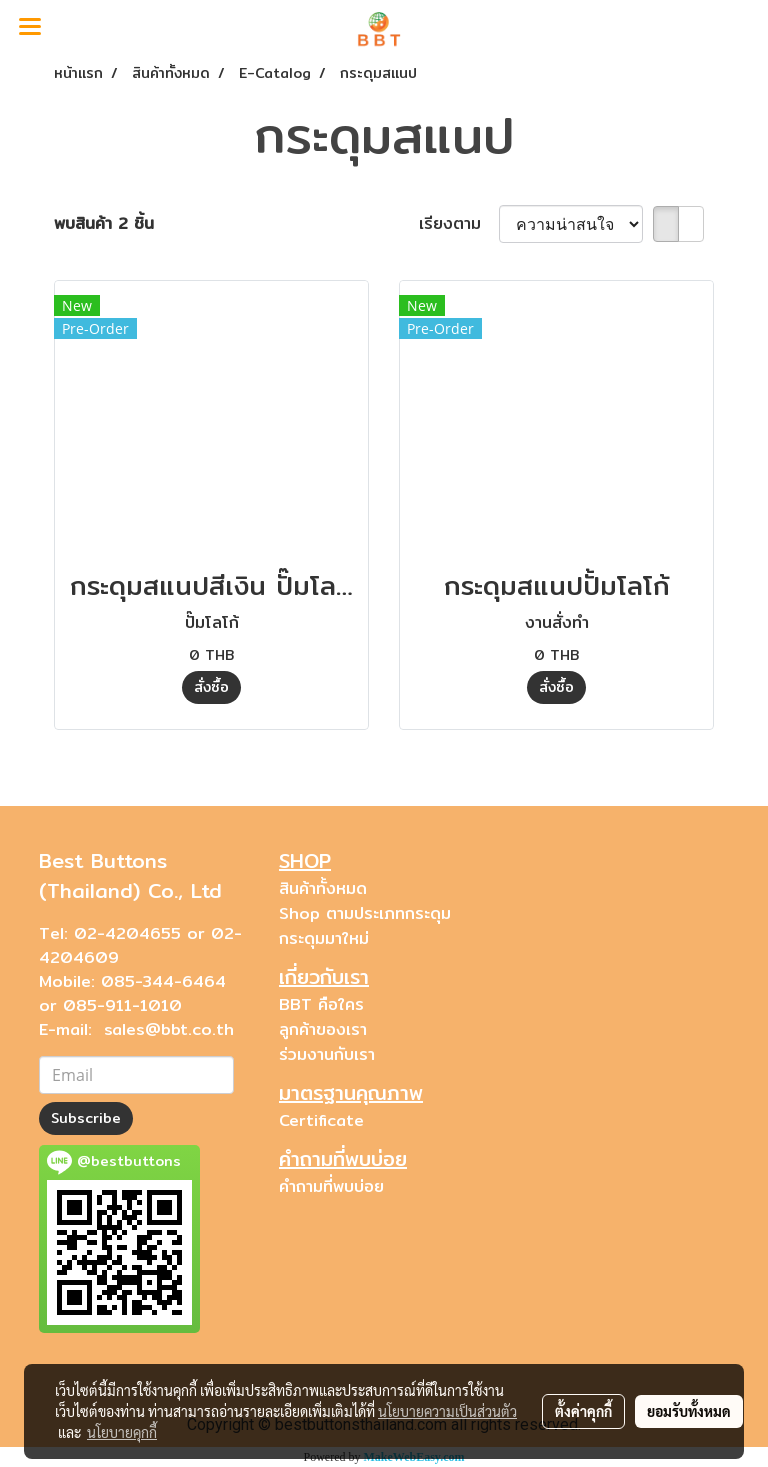 Image resolution: width=768 pixels, height=1467 pixels. I want to click on ยอมรับทั้งหมด, so click(689, 1411).